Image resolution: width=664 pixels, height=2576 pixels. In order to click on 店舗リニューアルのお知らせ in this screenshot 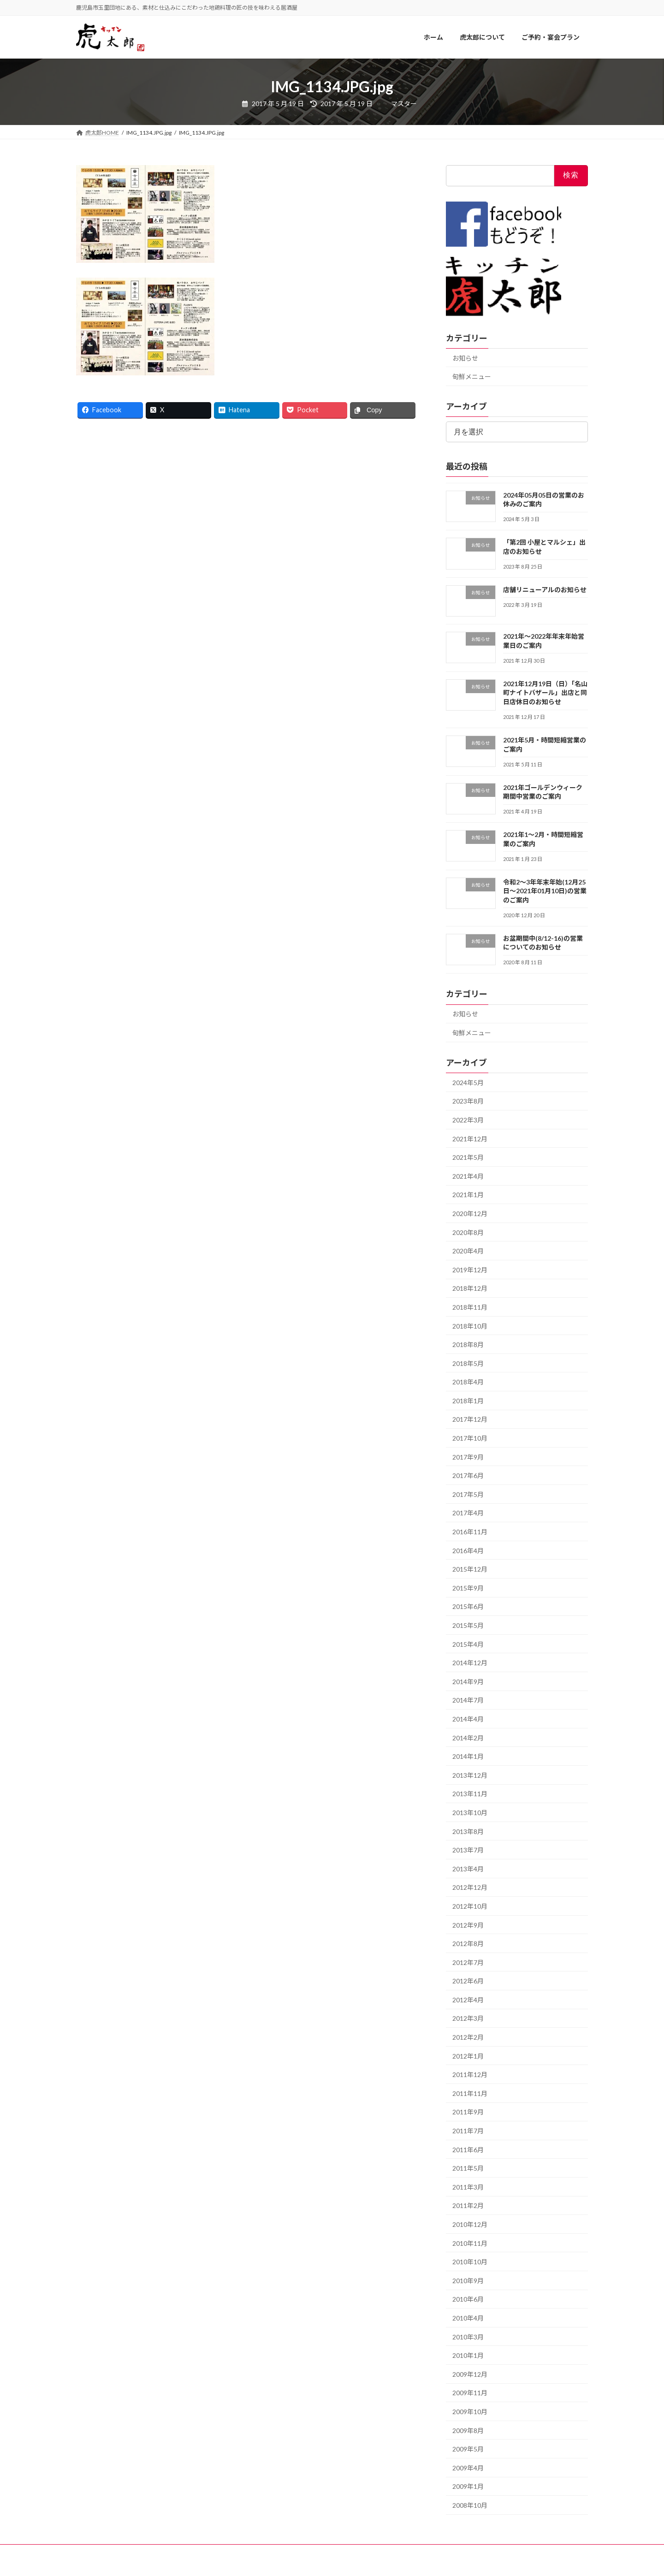, I will do `click(545, 590)`.